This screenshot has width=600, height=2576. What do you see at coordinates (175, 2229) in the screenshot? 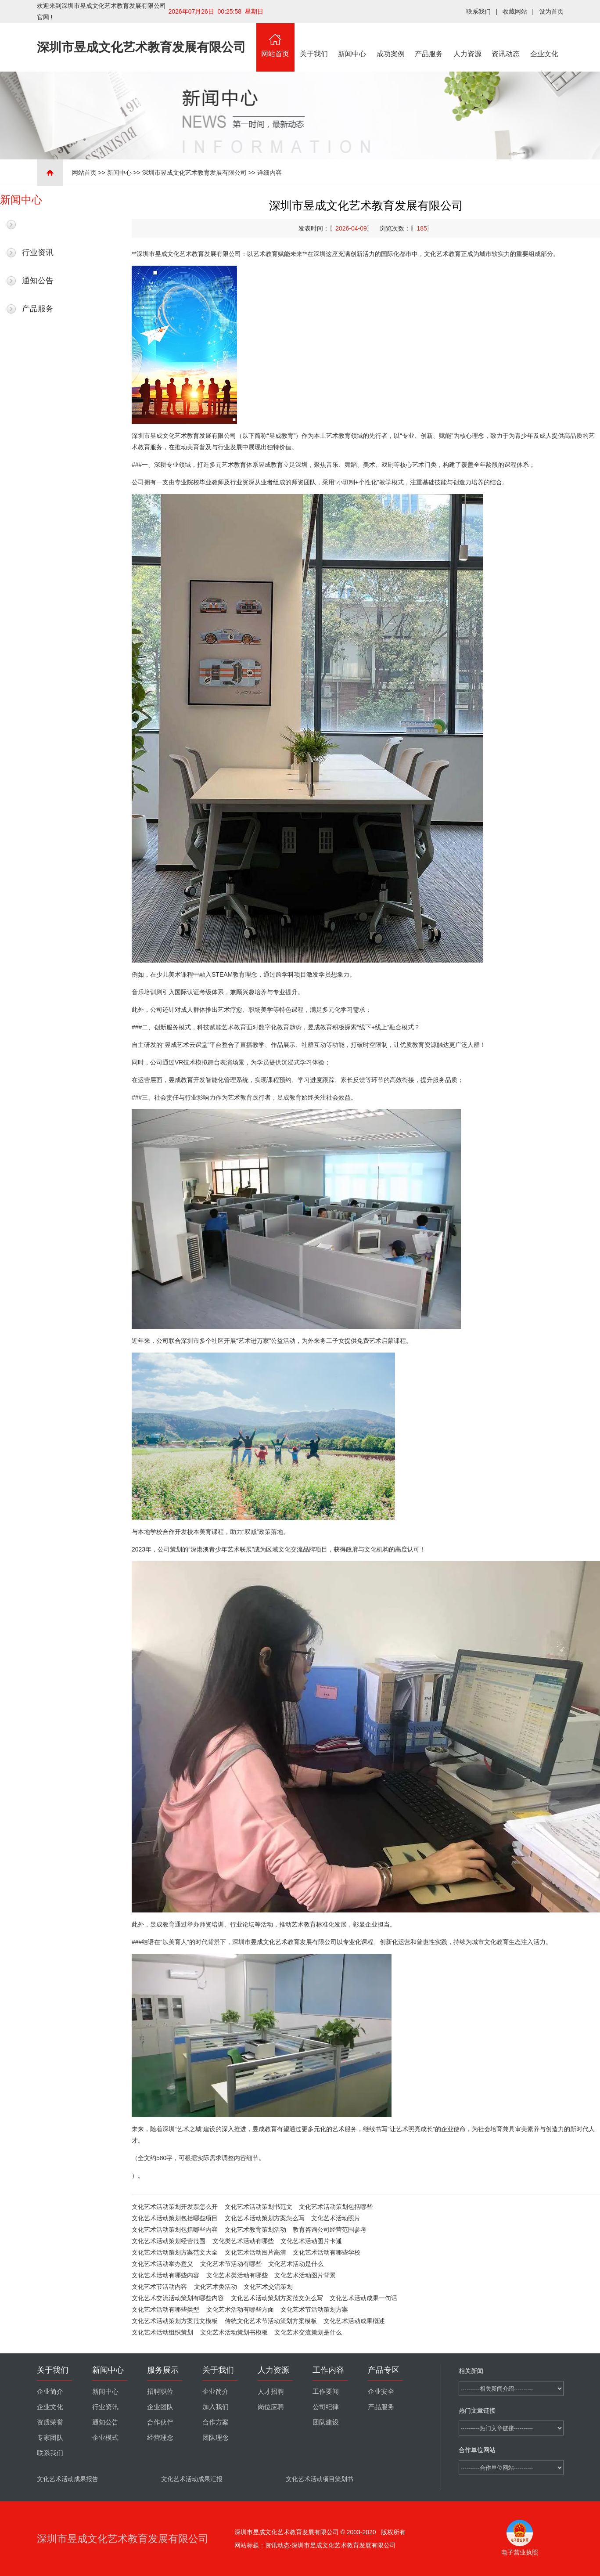
I see `文化艺术活动策划包括哪些内容` at bounding box center [175, 2229].